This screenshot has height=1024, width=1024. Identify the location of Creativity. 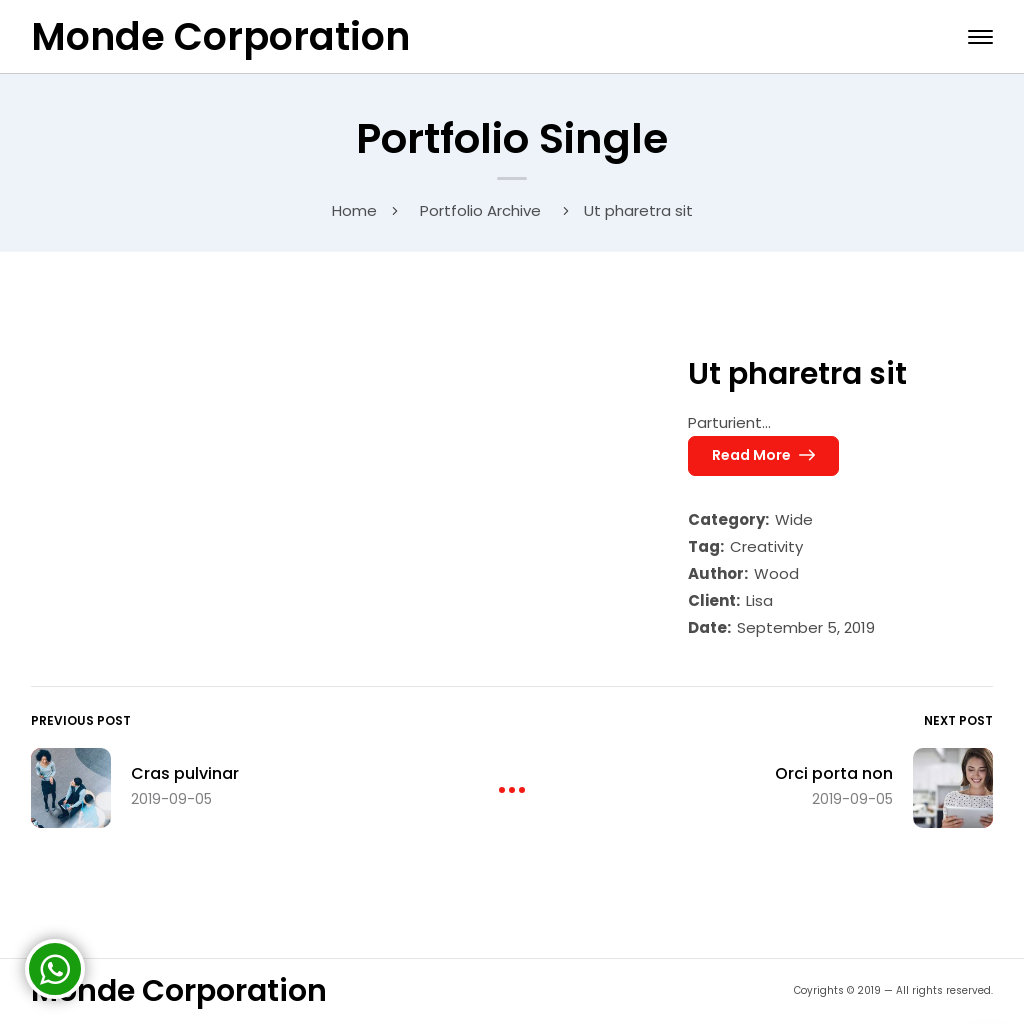
(766, 546).